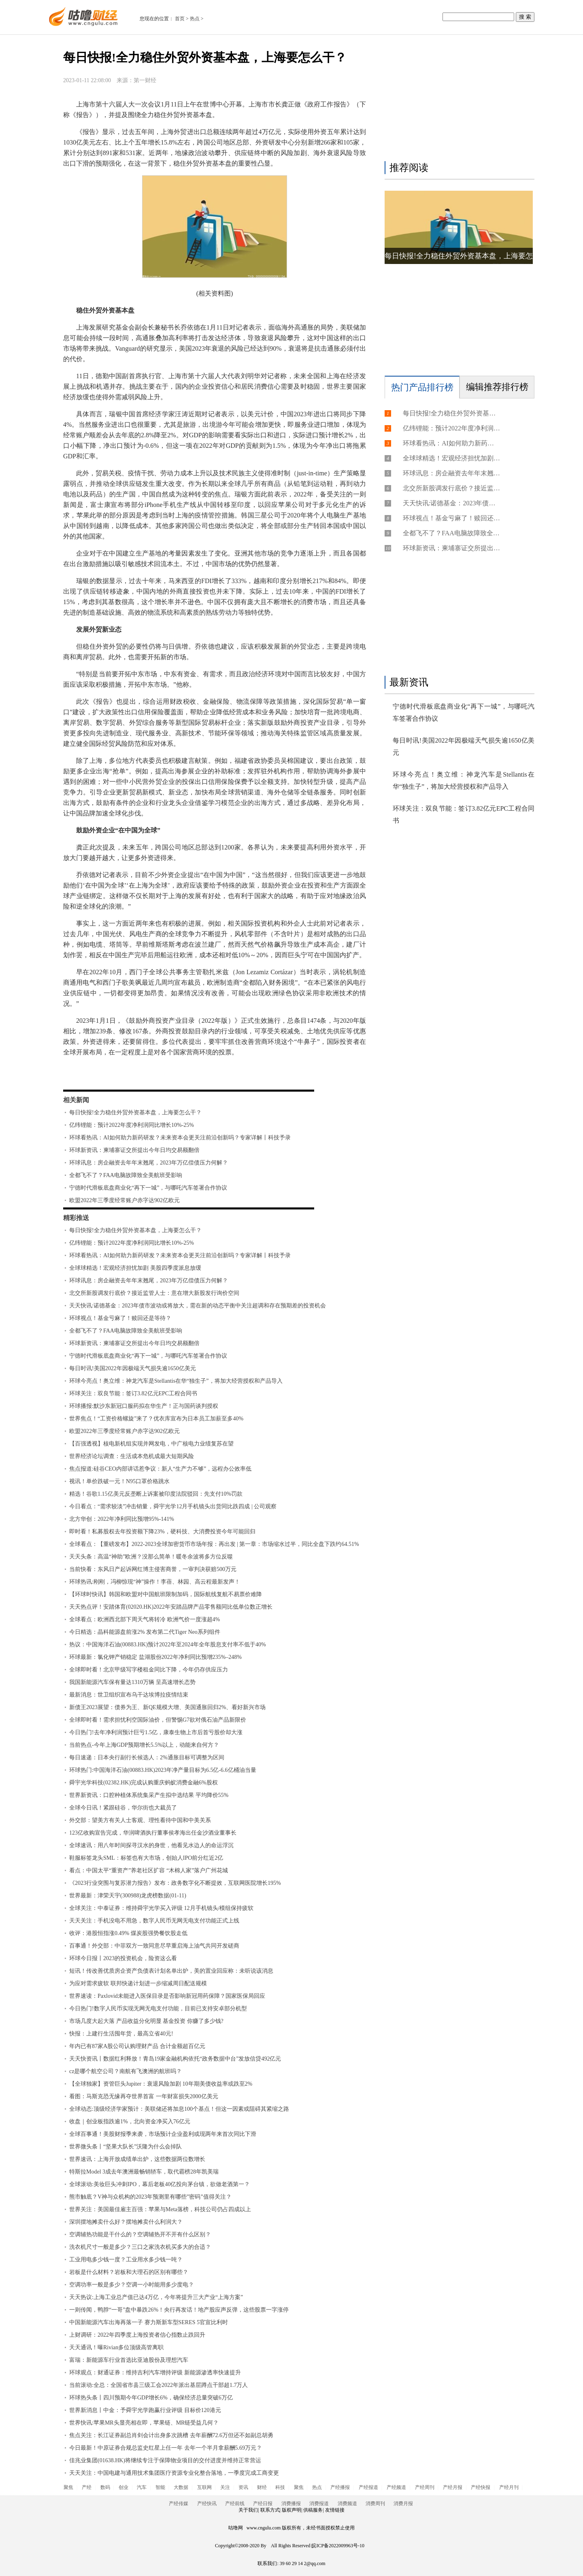 This screenshot has height=2576, width=583. What do you see at coordinates (154, 1921) in the screenshot?
I see `天天关注：手机没电不用急，数字人民币无网无电支付功能正式上线` at bounding box center [154, 1921].